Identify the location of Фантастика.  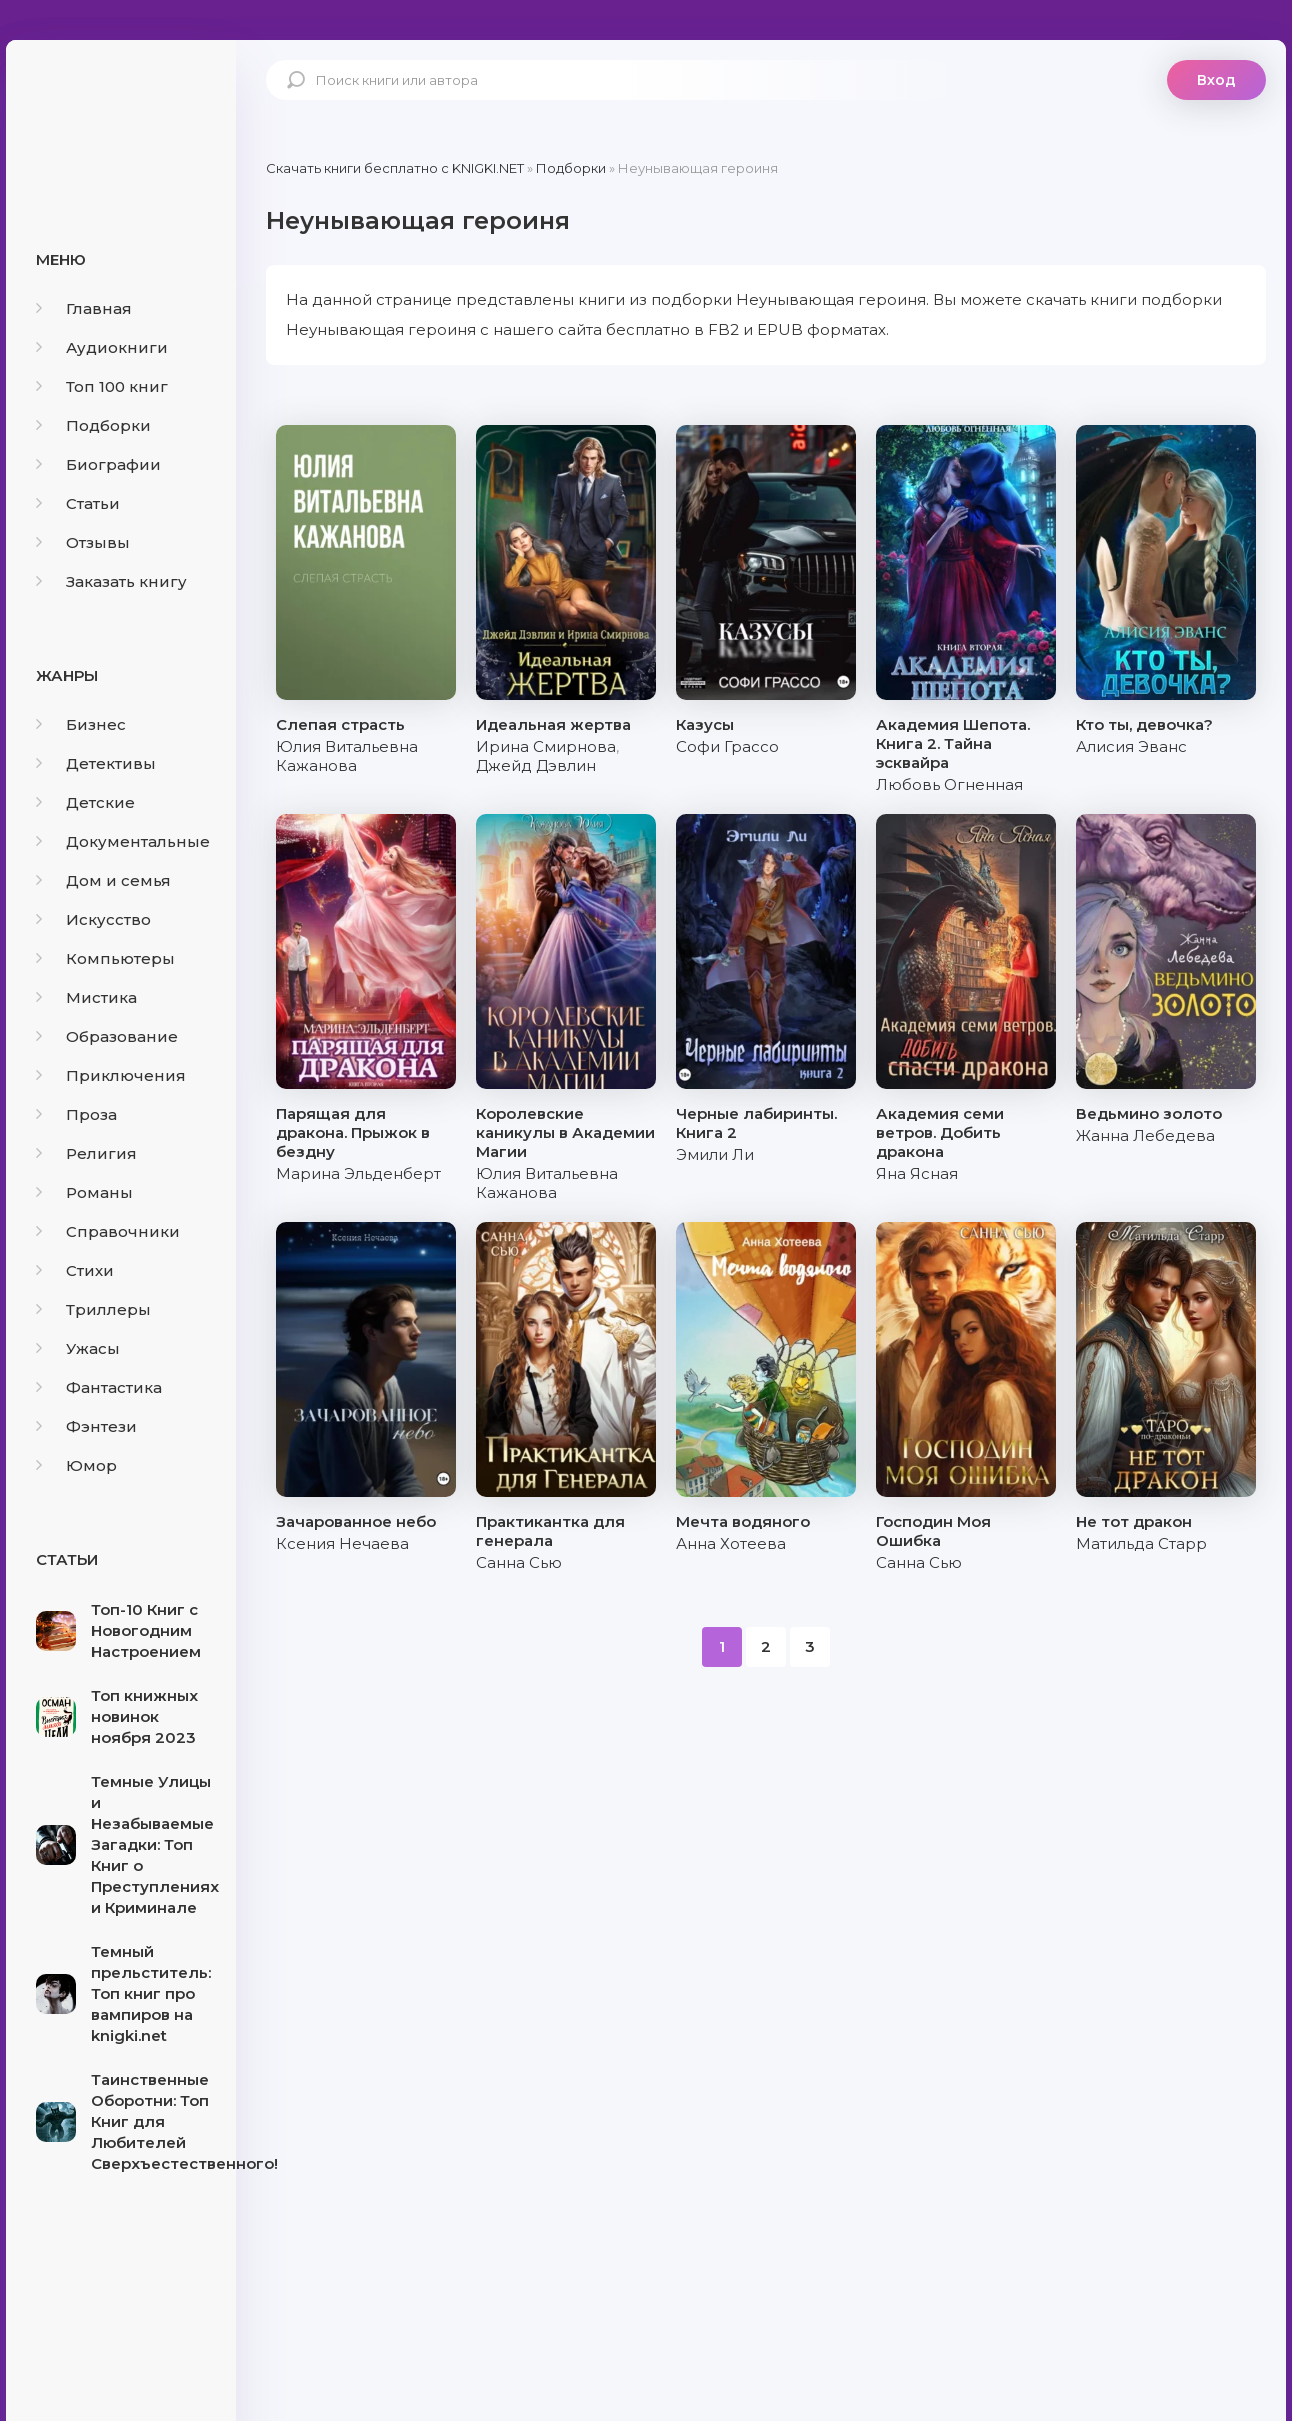
(99, 1387).